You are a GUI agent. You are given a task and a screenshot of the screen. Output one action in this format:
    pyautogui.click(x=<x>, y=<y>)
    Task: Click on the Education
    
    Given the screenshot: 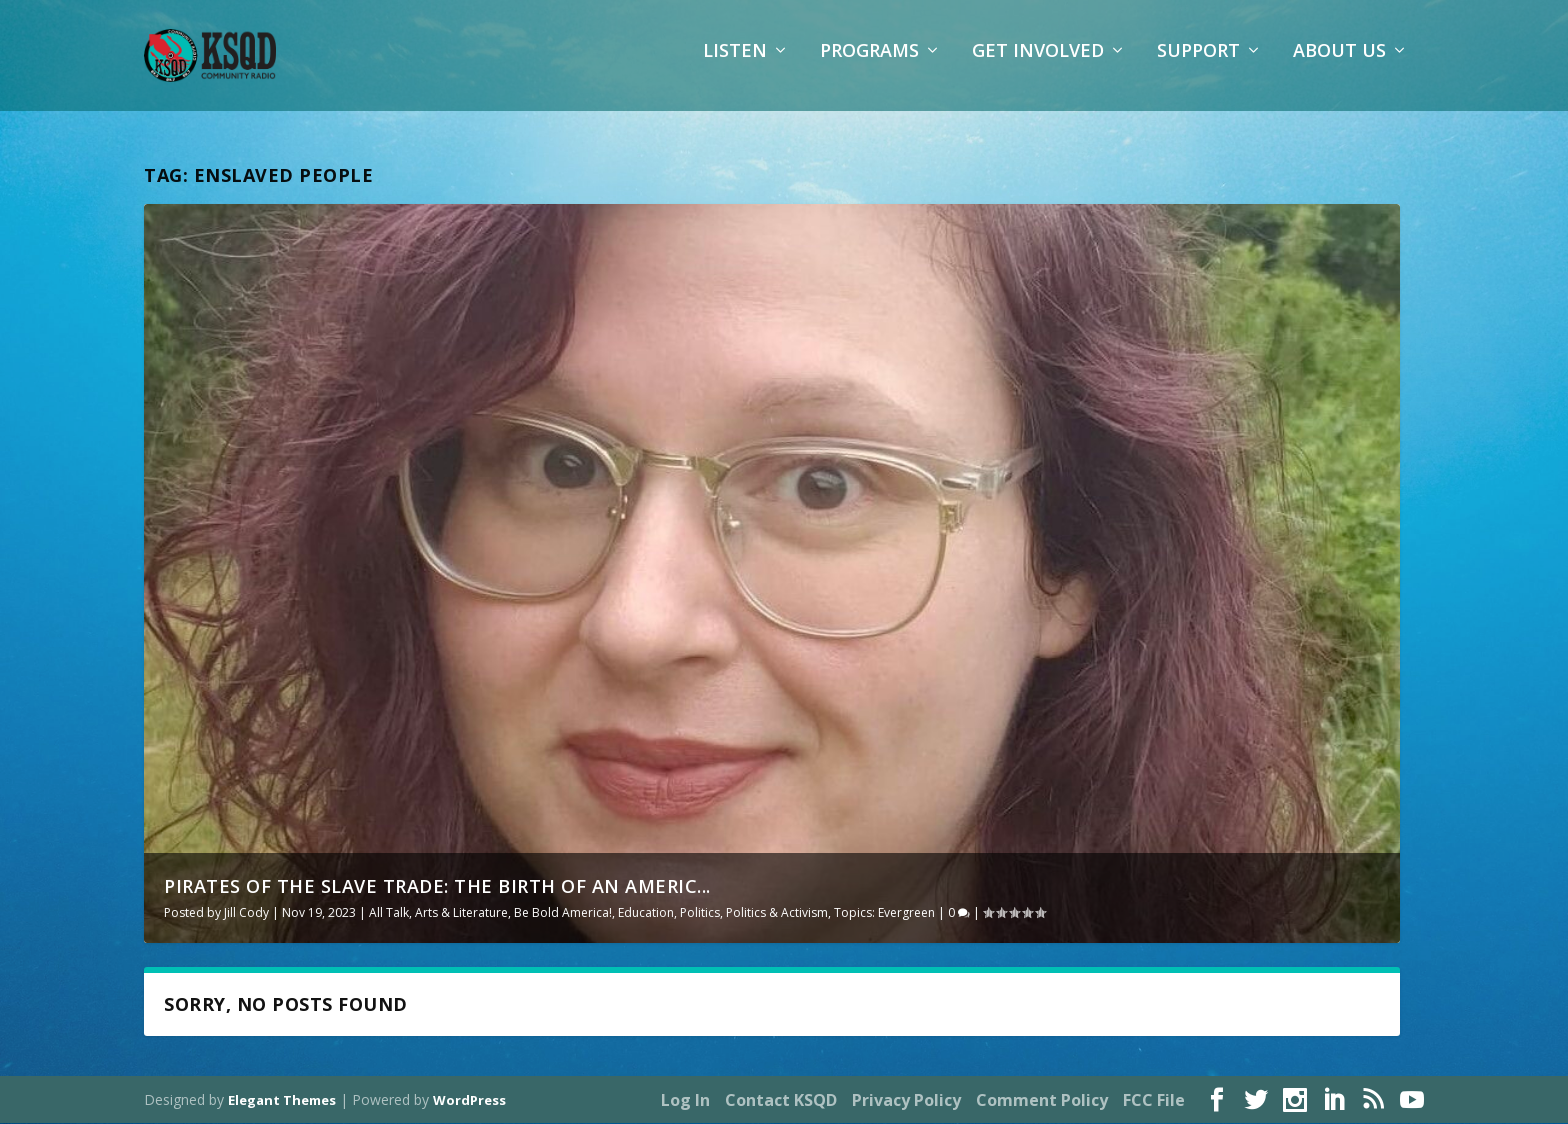 What is the action you would take?
    pyautogui.click(x=646, y=912)
    